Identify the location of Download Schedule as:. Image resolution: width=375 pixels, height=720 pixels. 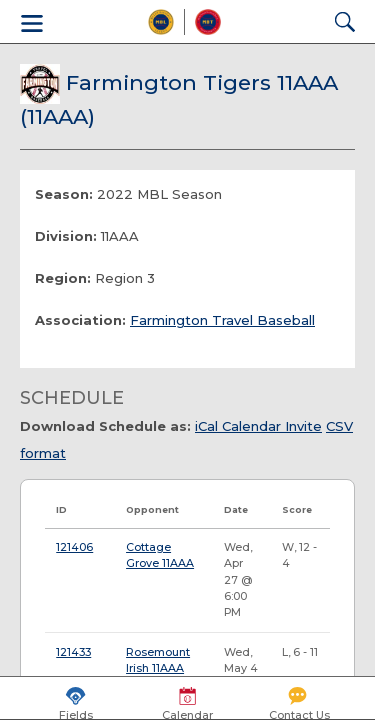
(105, 426).